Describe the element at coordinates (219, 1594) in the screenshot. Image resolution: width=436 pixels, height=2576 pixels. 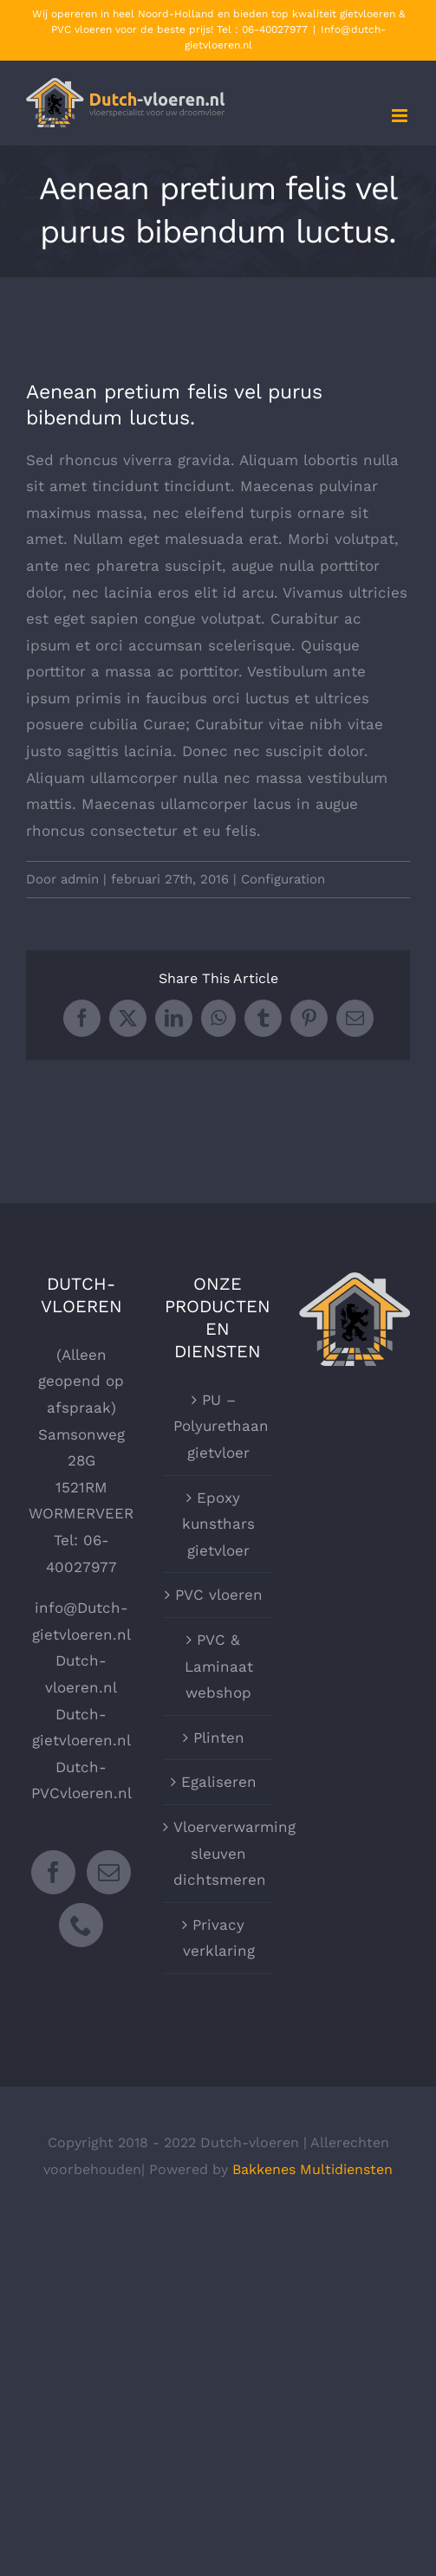
I see `PVC vloeren` at that location.